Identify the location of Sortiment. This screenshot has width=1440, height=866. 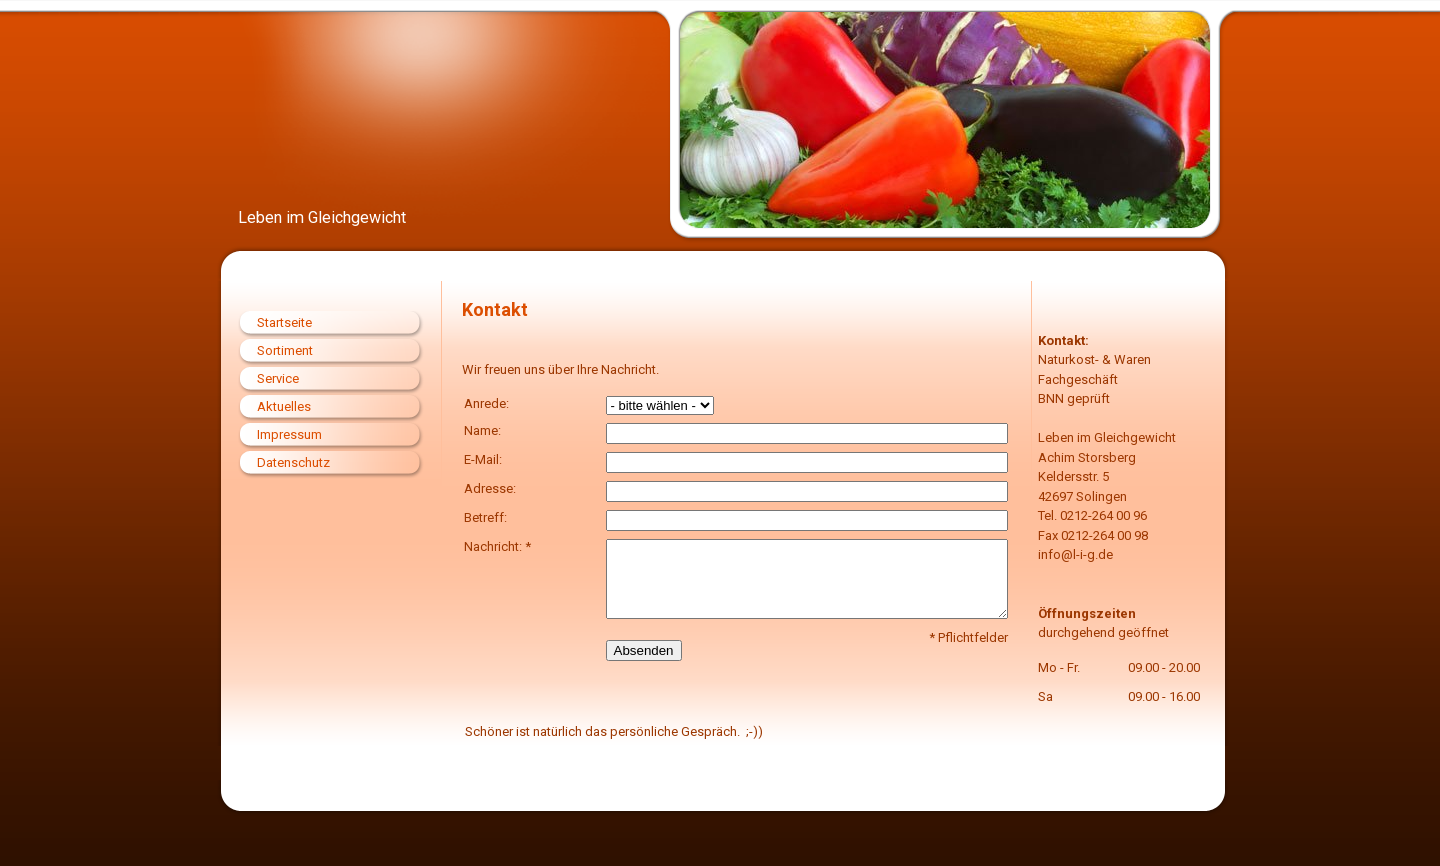
(285, 350).